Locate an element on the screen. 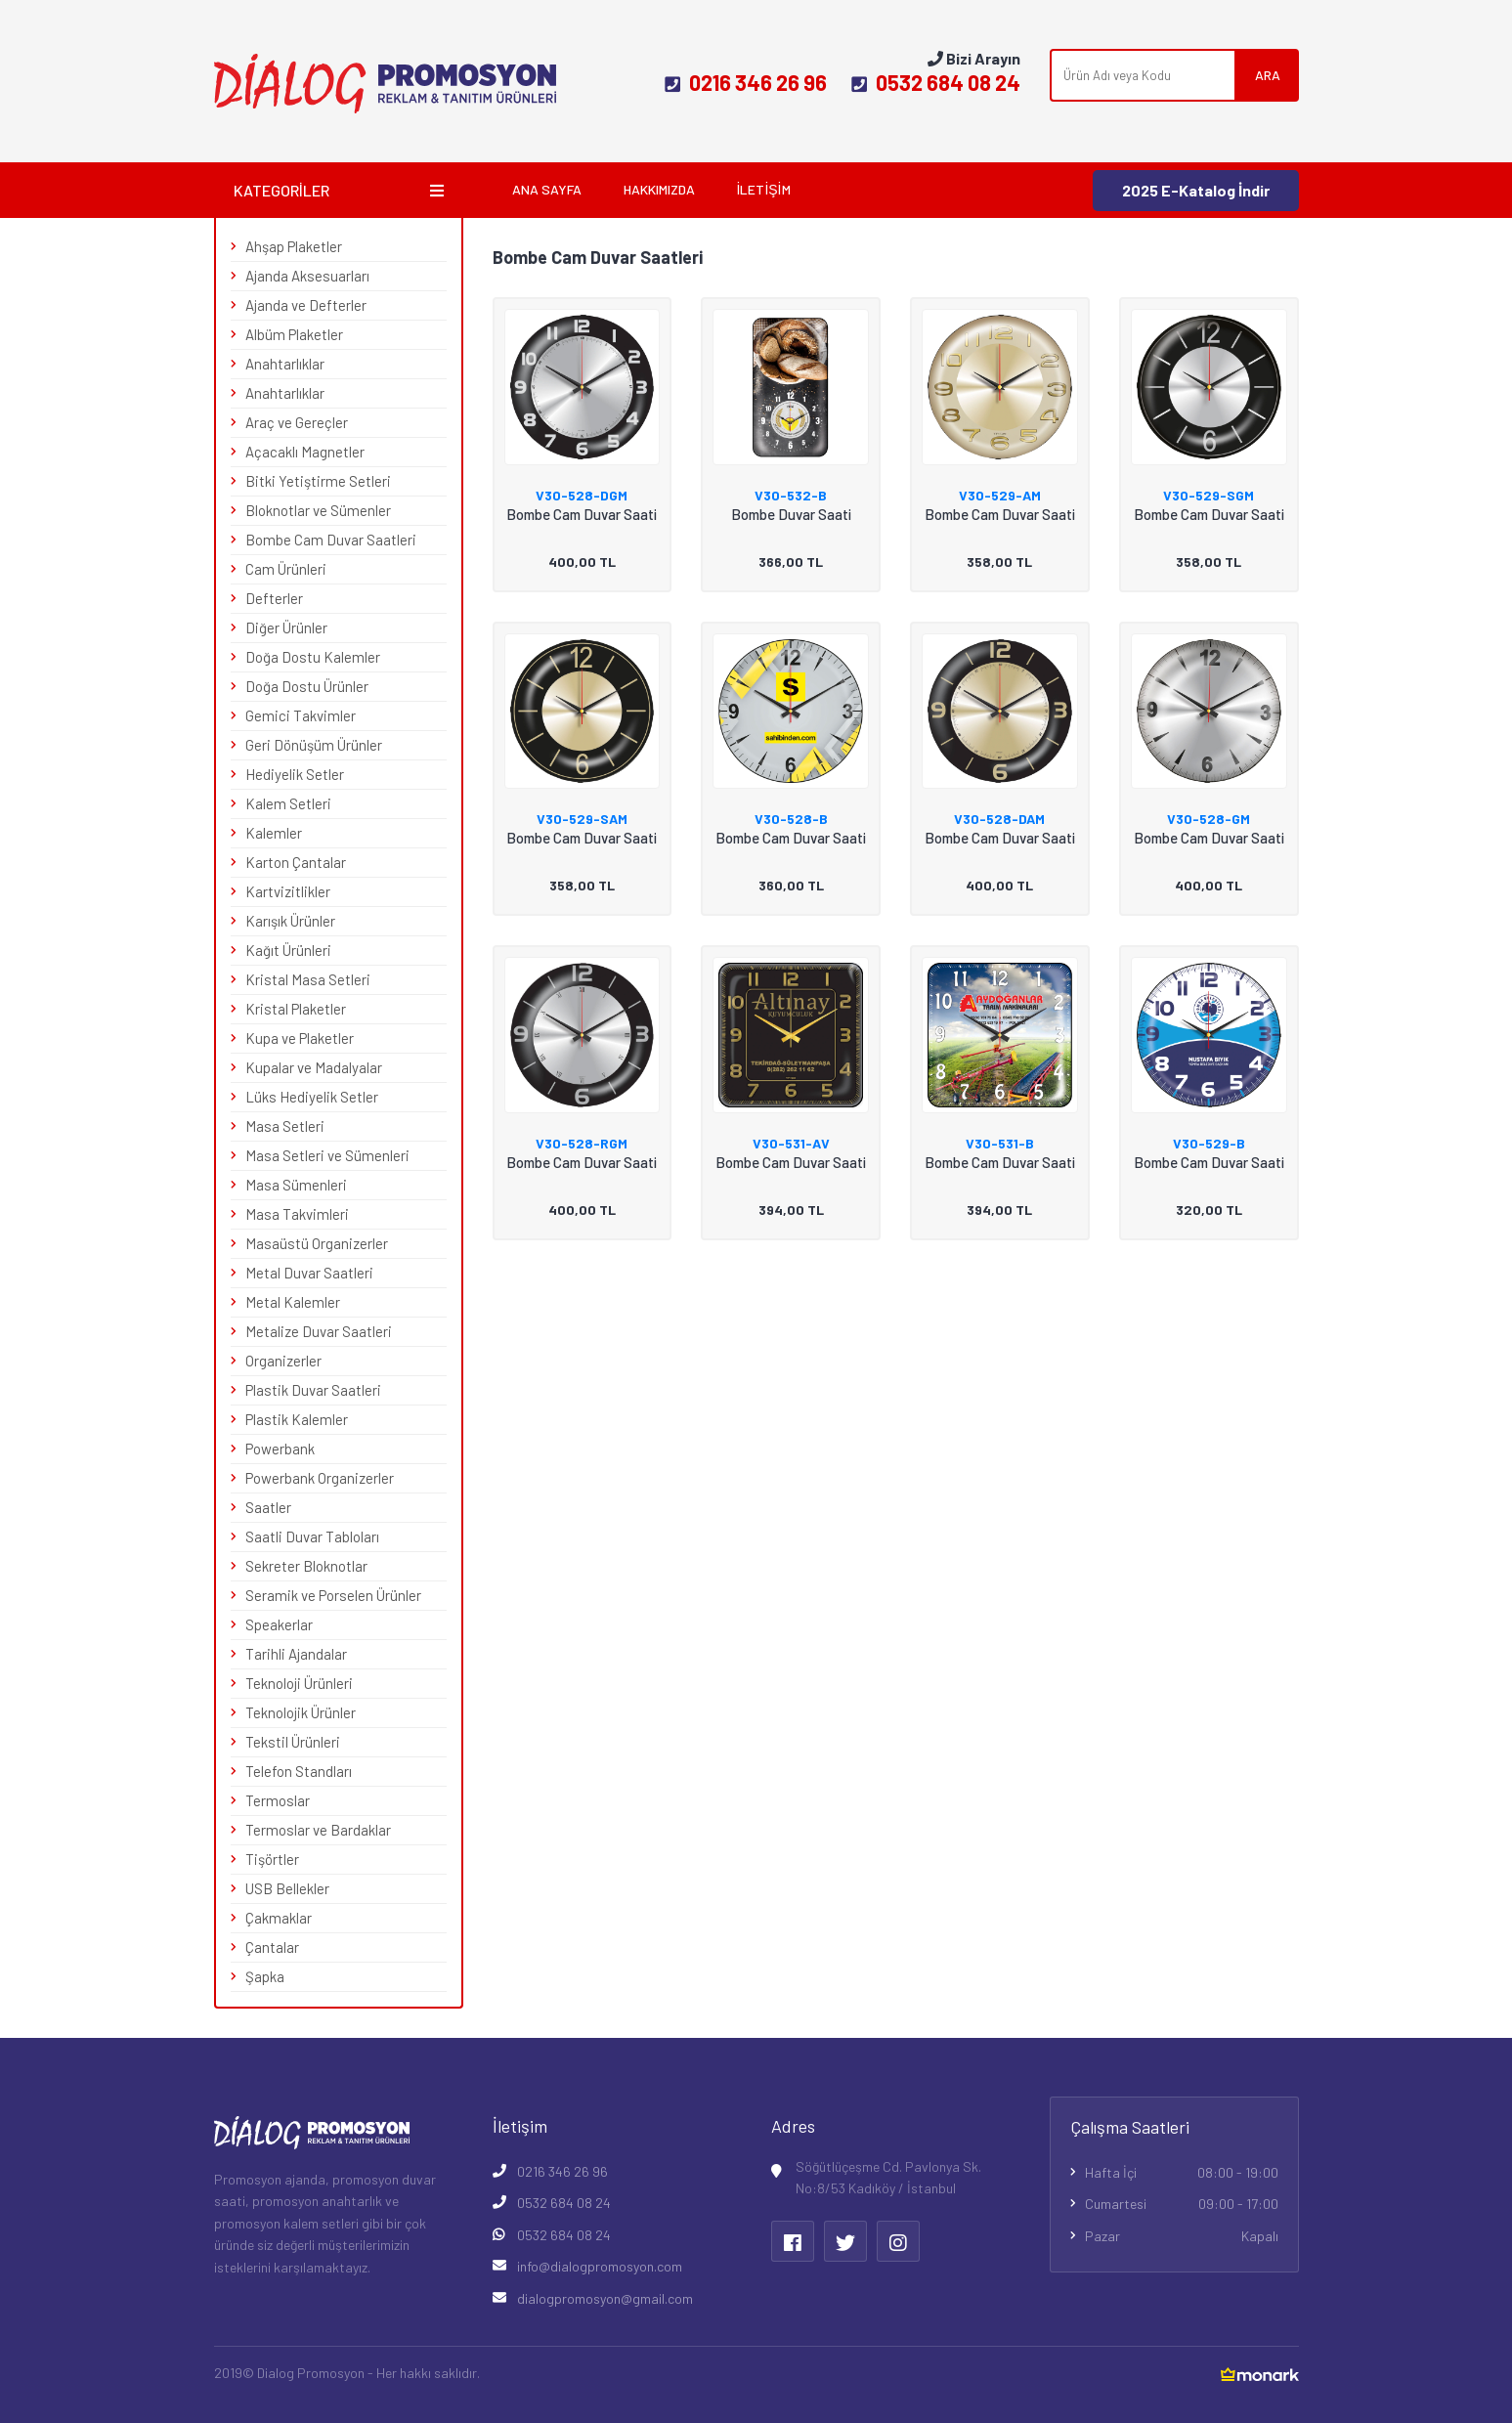 This screenshot has width=1512, height=2423. 0532 684 08 24 is located at coordinates (935, 82).